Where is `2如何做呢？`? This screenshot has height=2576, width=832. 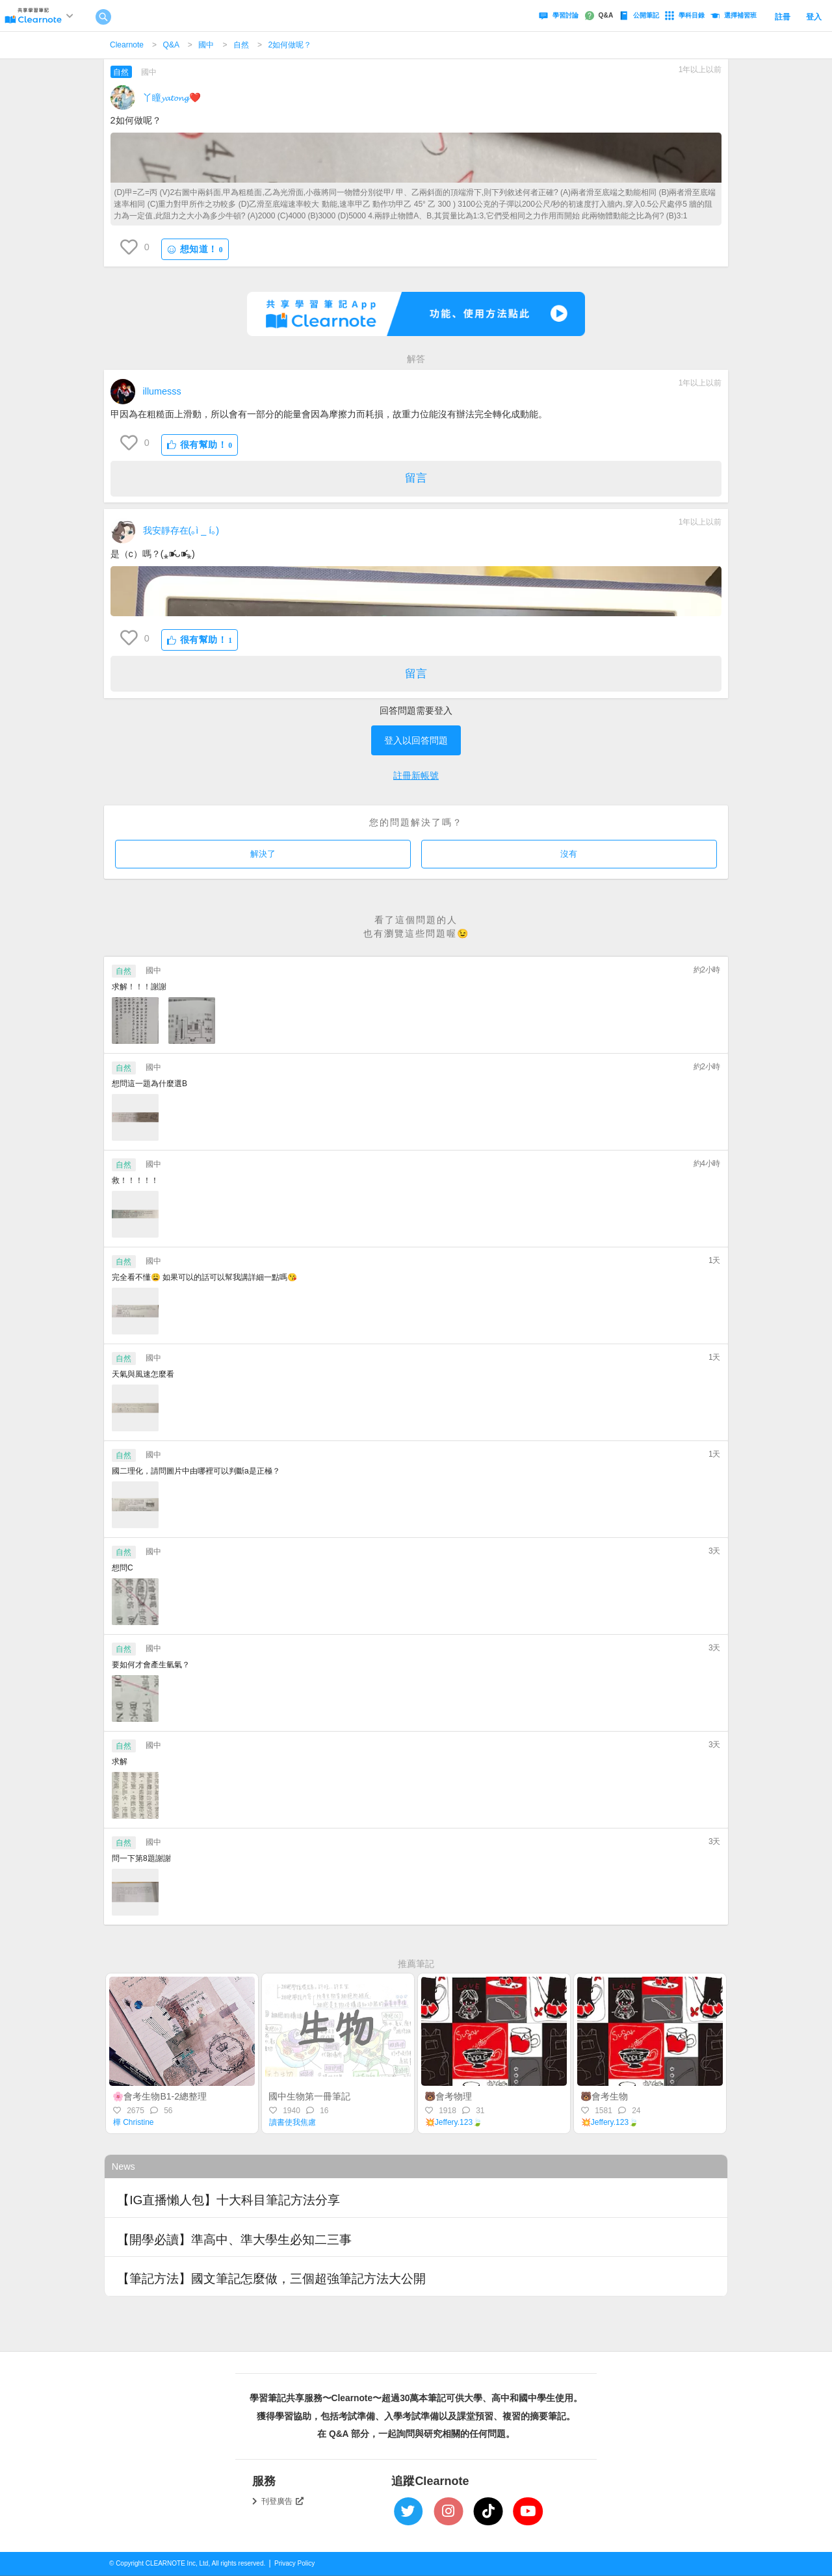 2如何做呢？ is located at coordinates (290, 44).